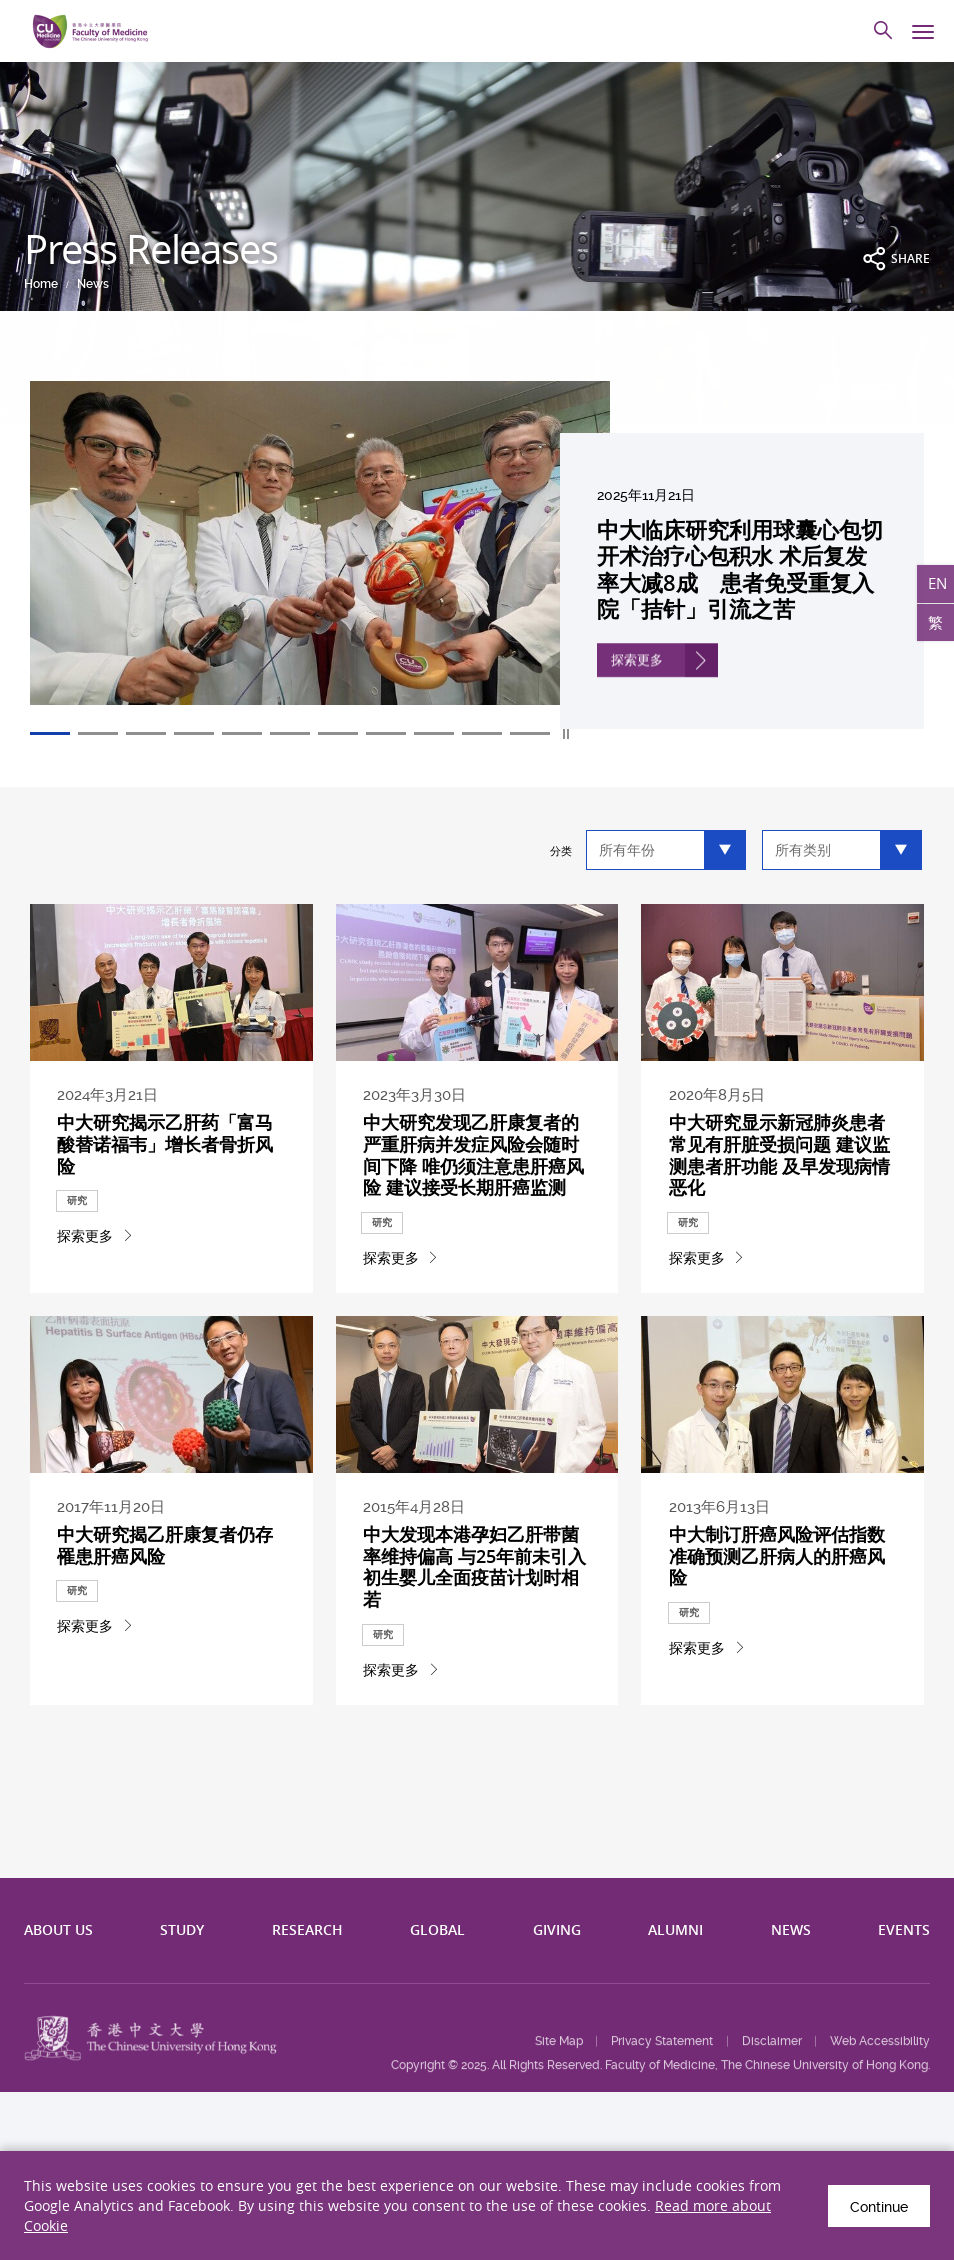 The width and height of the screenshot is (954, 2260). Describe the element at coordinates (477, 554) in the screenshot. I see `[tabpanel]` at that location.